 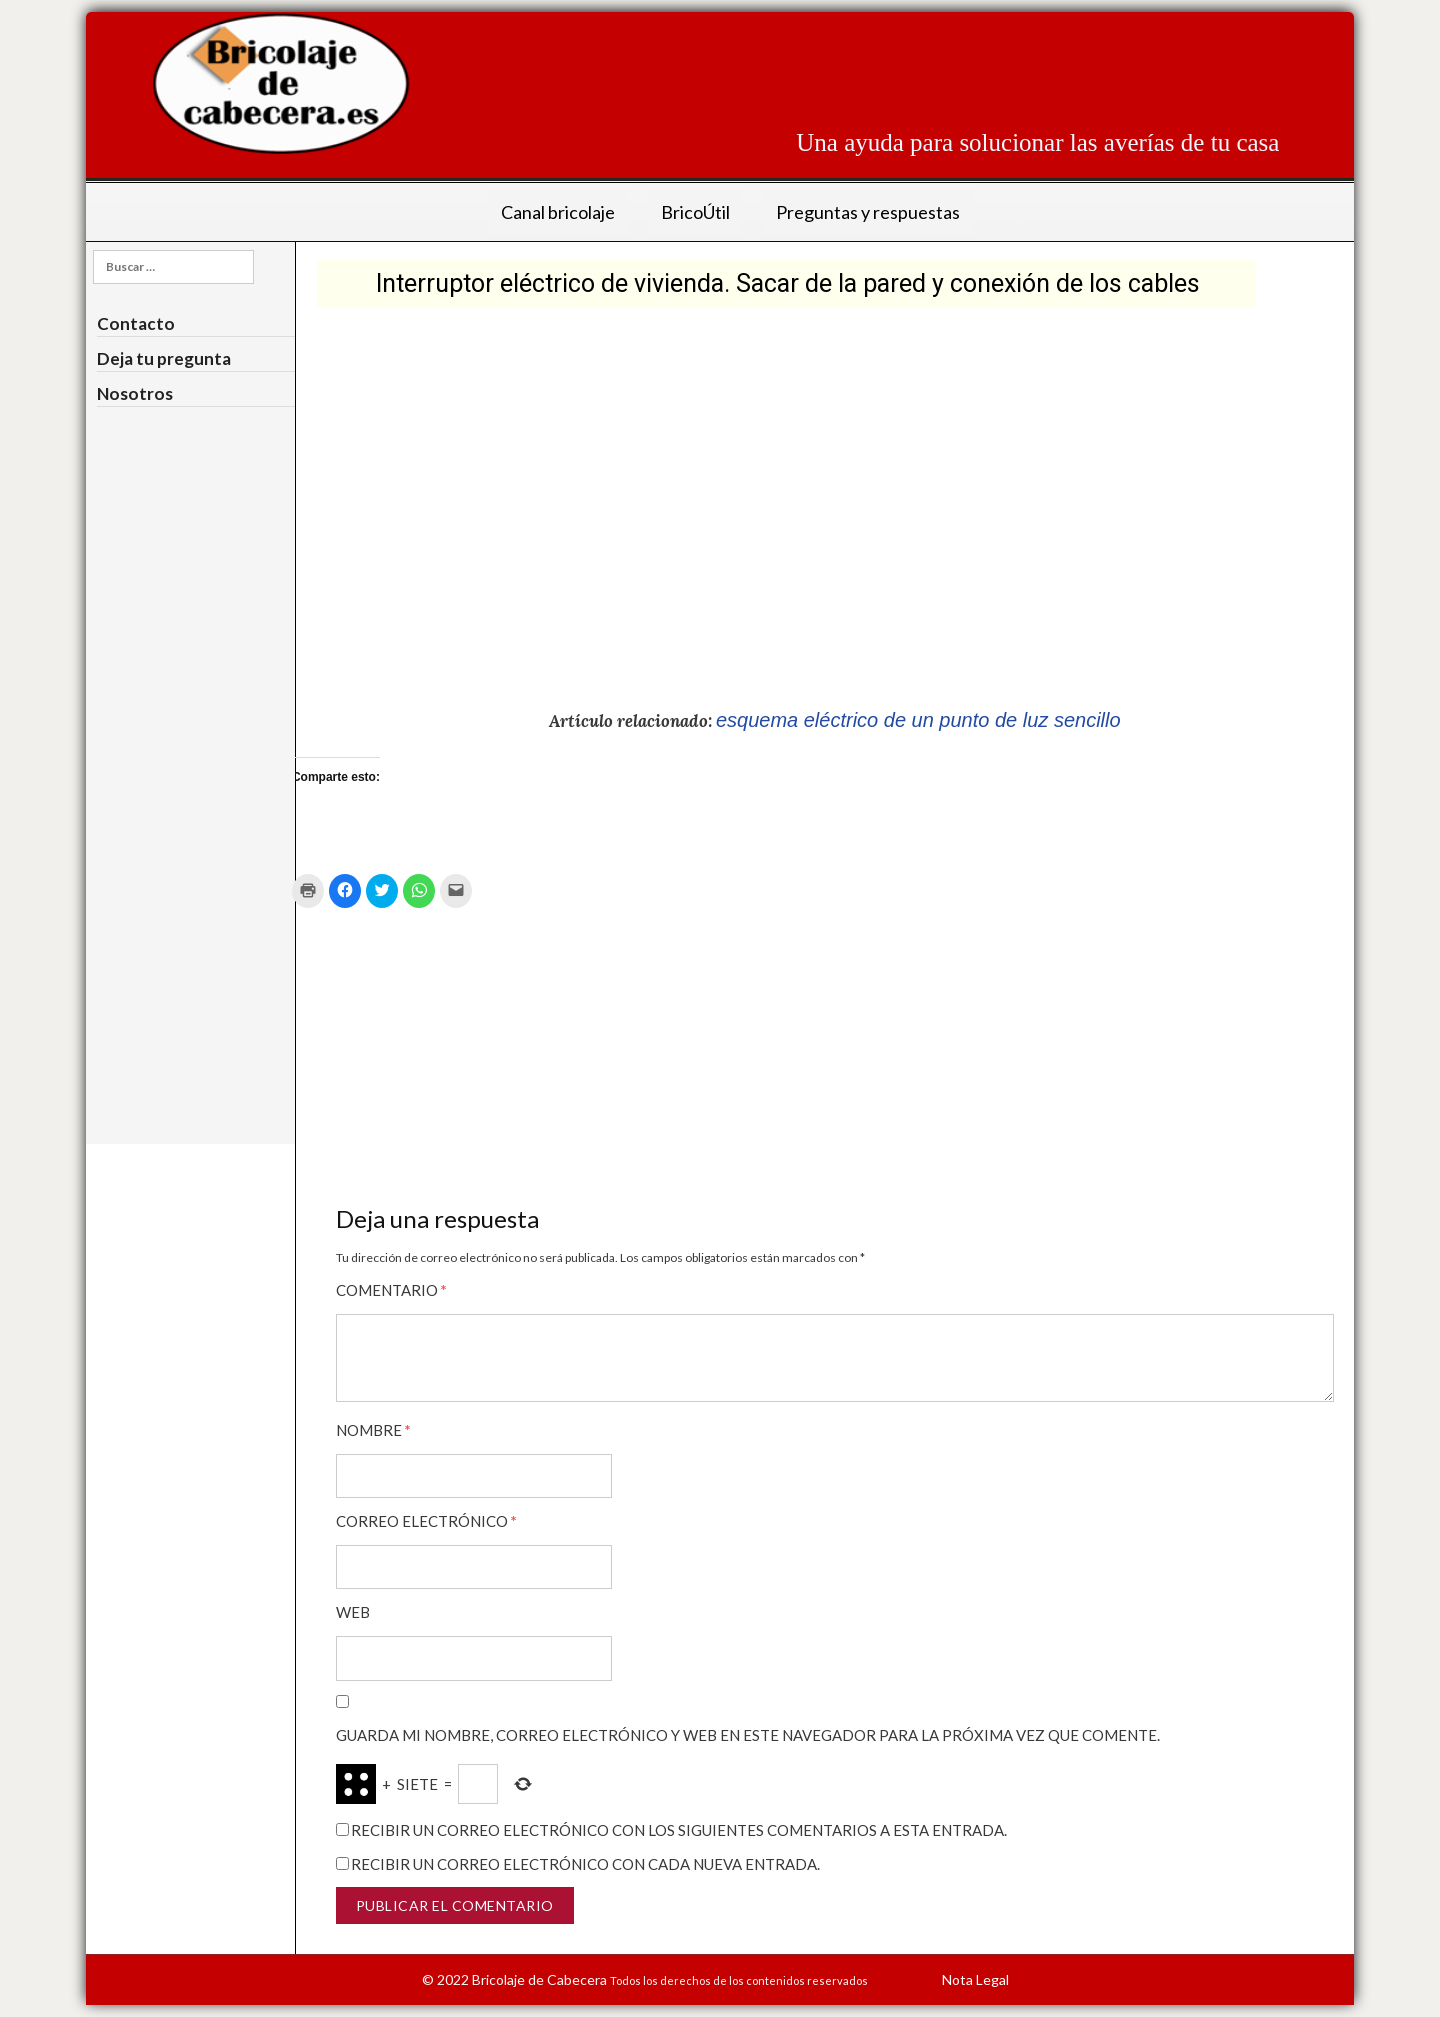 I want to click on Nota Legal, so click(x=975, y=1977).